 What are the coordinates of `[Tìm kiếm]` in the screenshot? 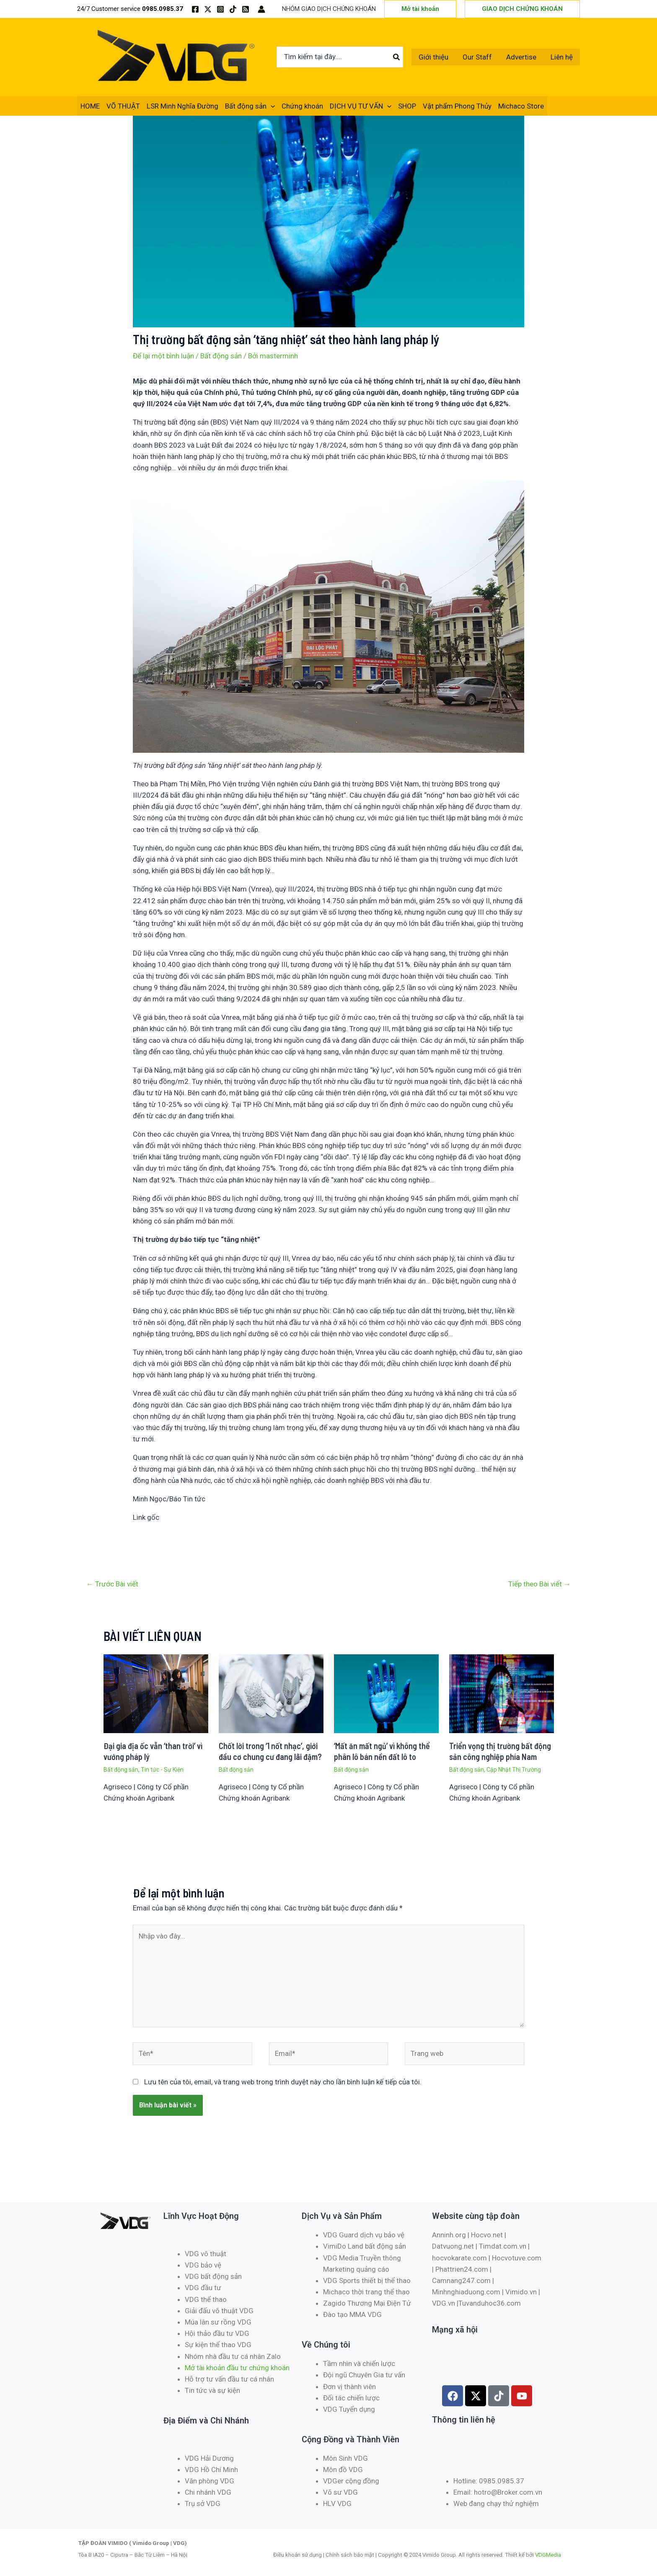 It's located at (396, 57).